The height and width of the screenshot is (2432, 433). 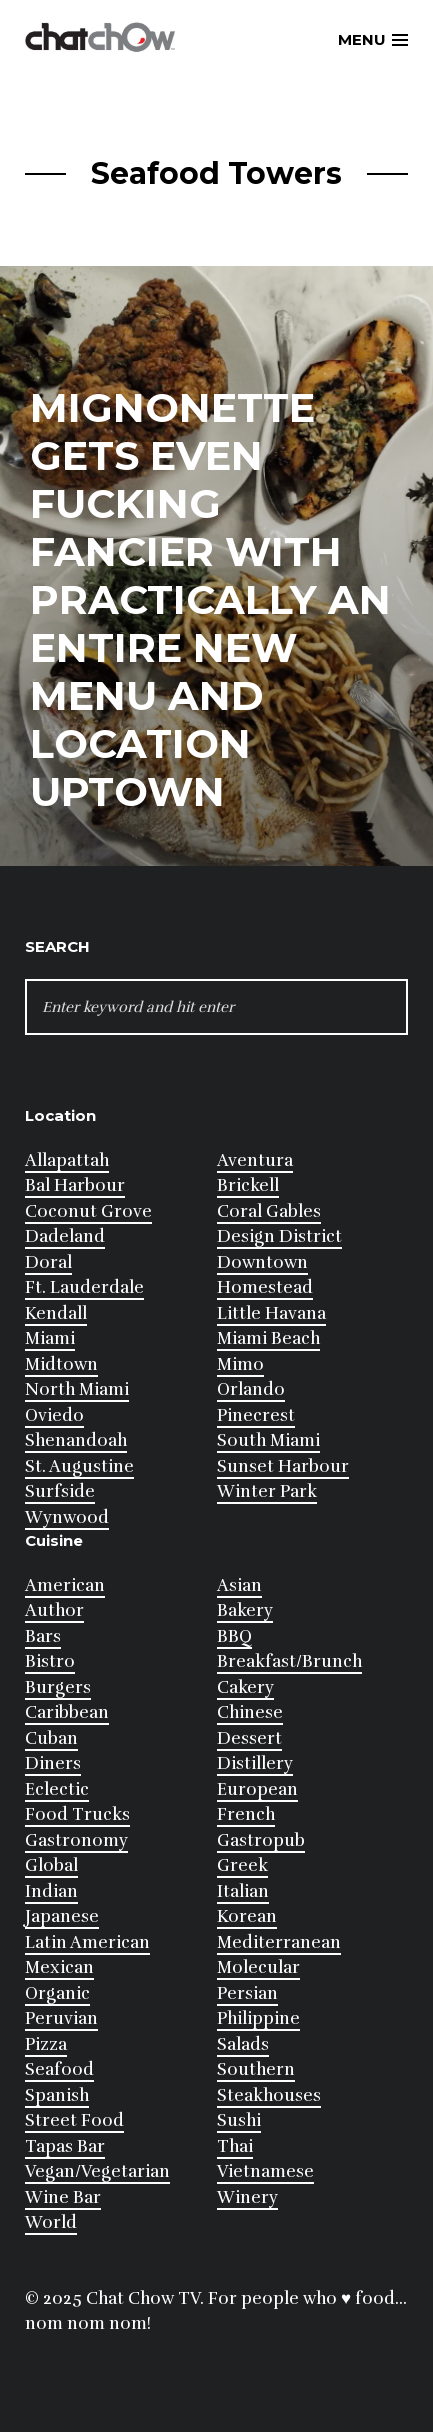 I want to click on St. Augustine, so click(x=79, y=1466).